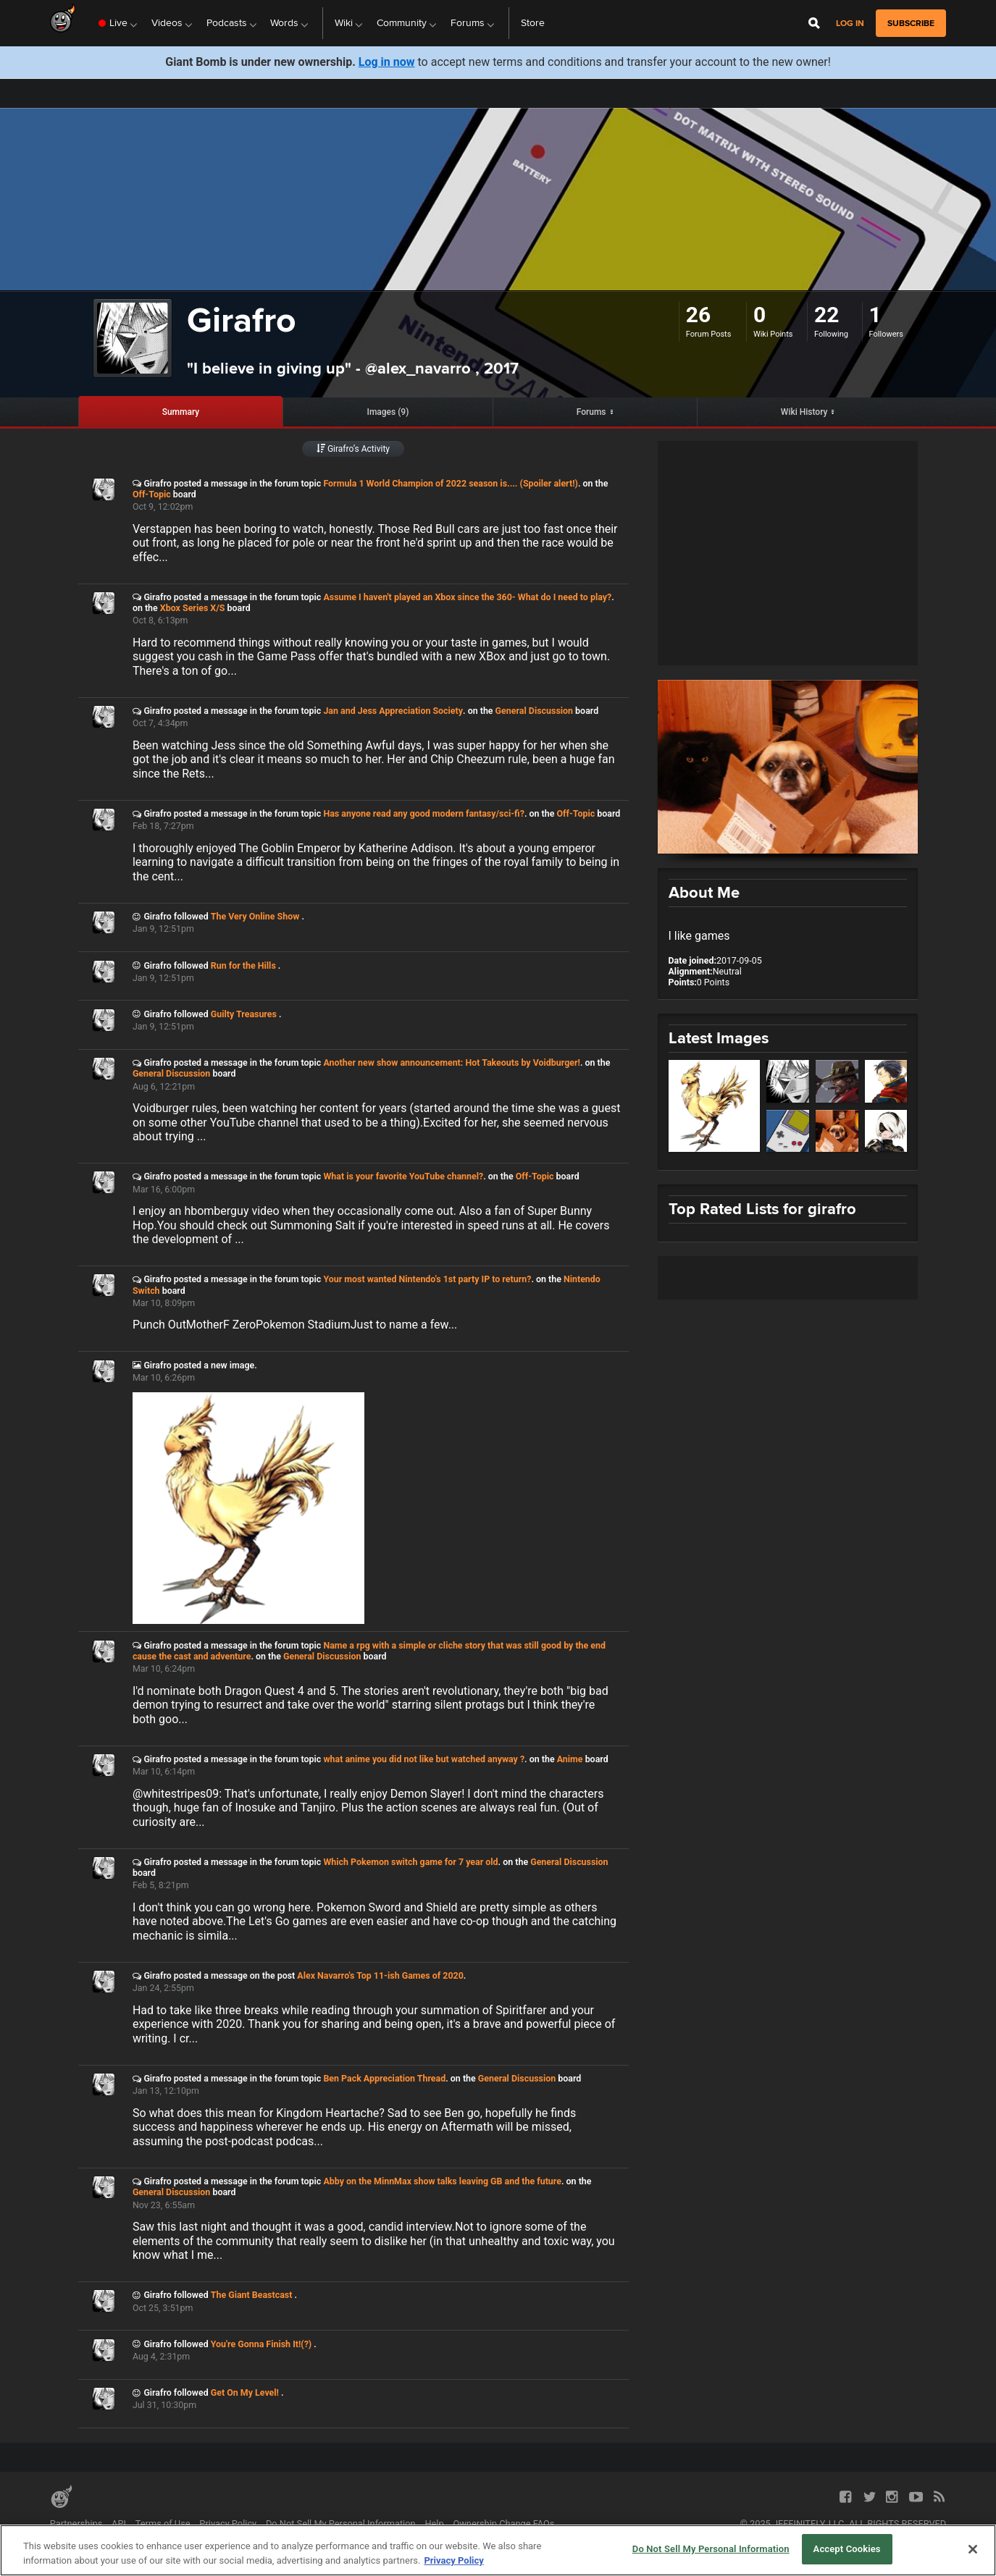 The width and height of the screenshot is (996, 2576). Describe the element at coordinates (591, 412) in the screenshot. I see `Forums` at that location.